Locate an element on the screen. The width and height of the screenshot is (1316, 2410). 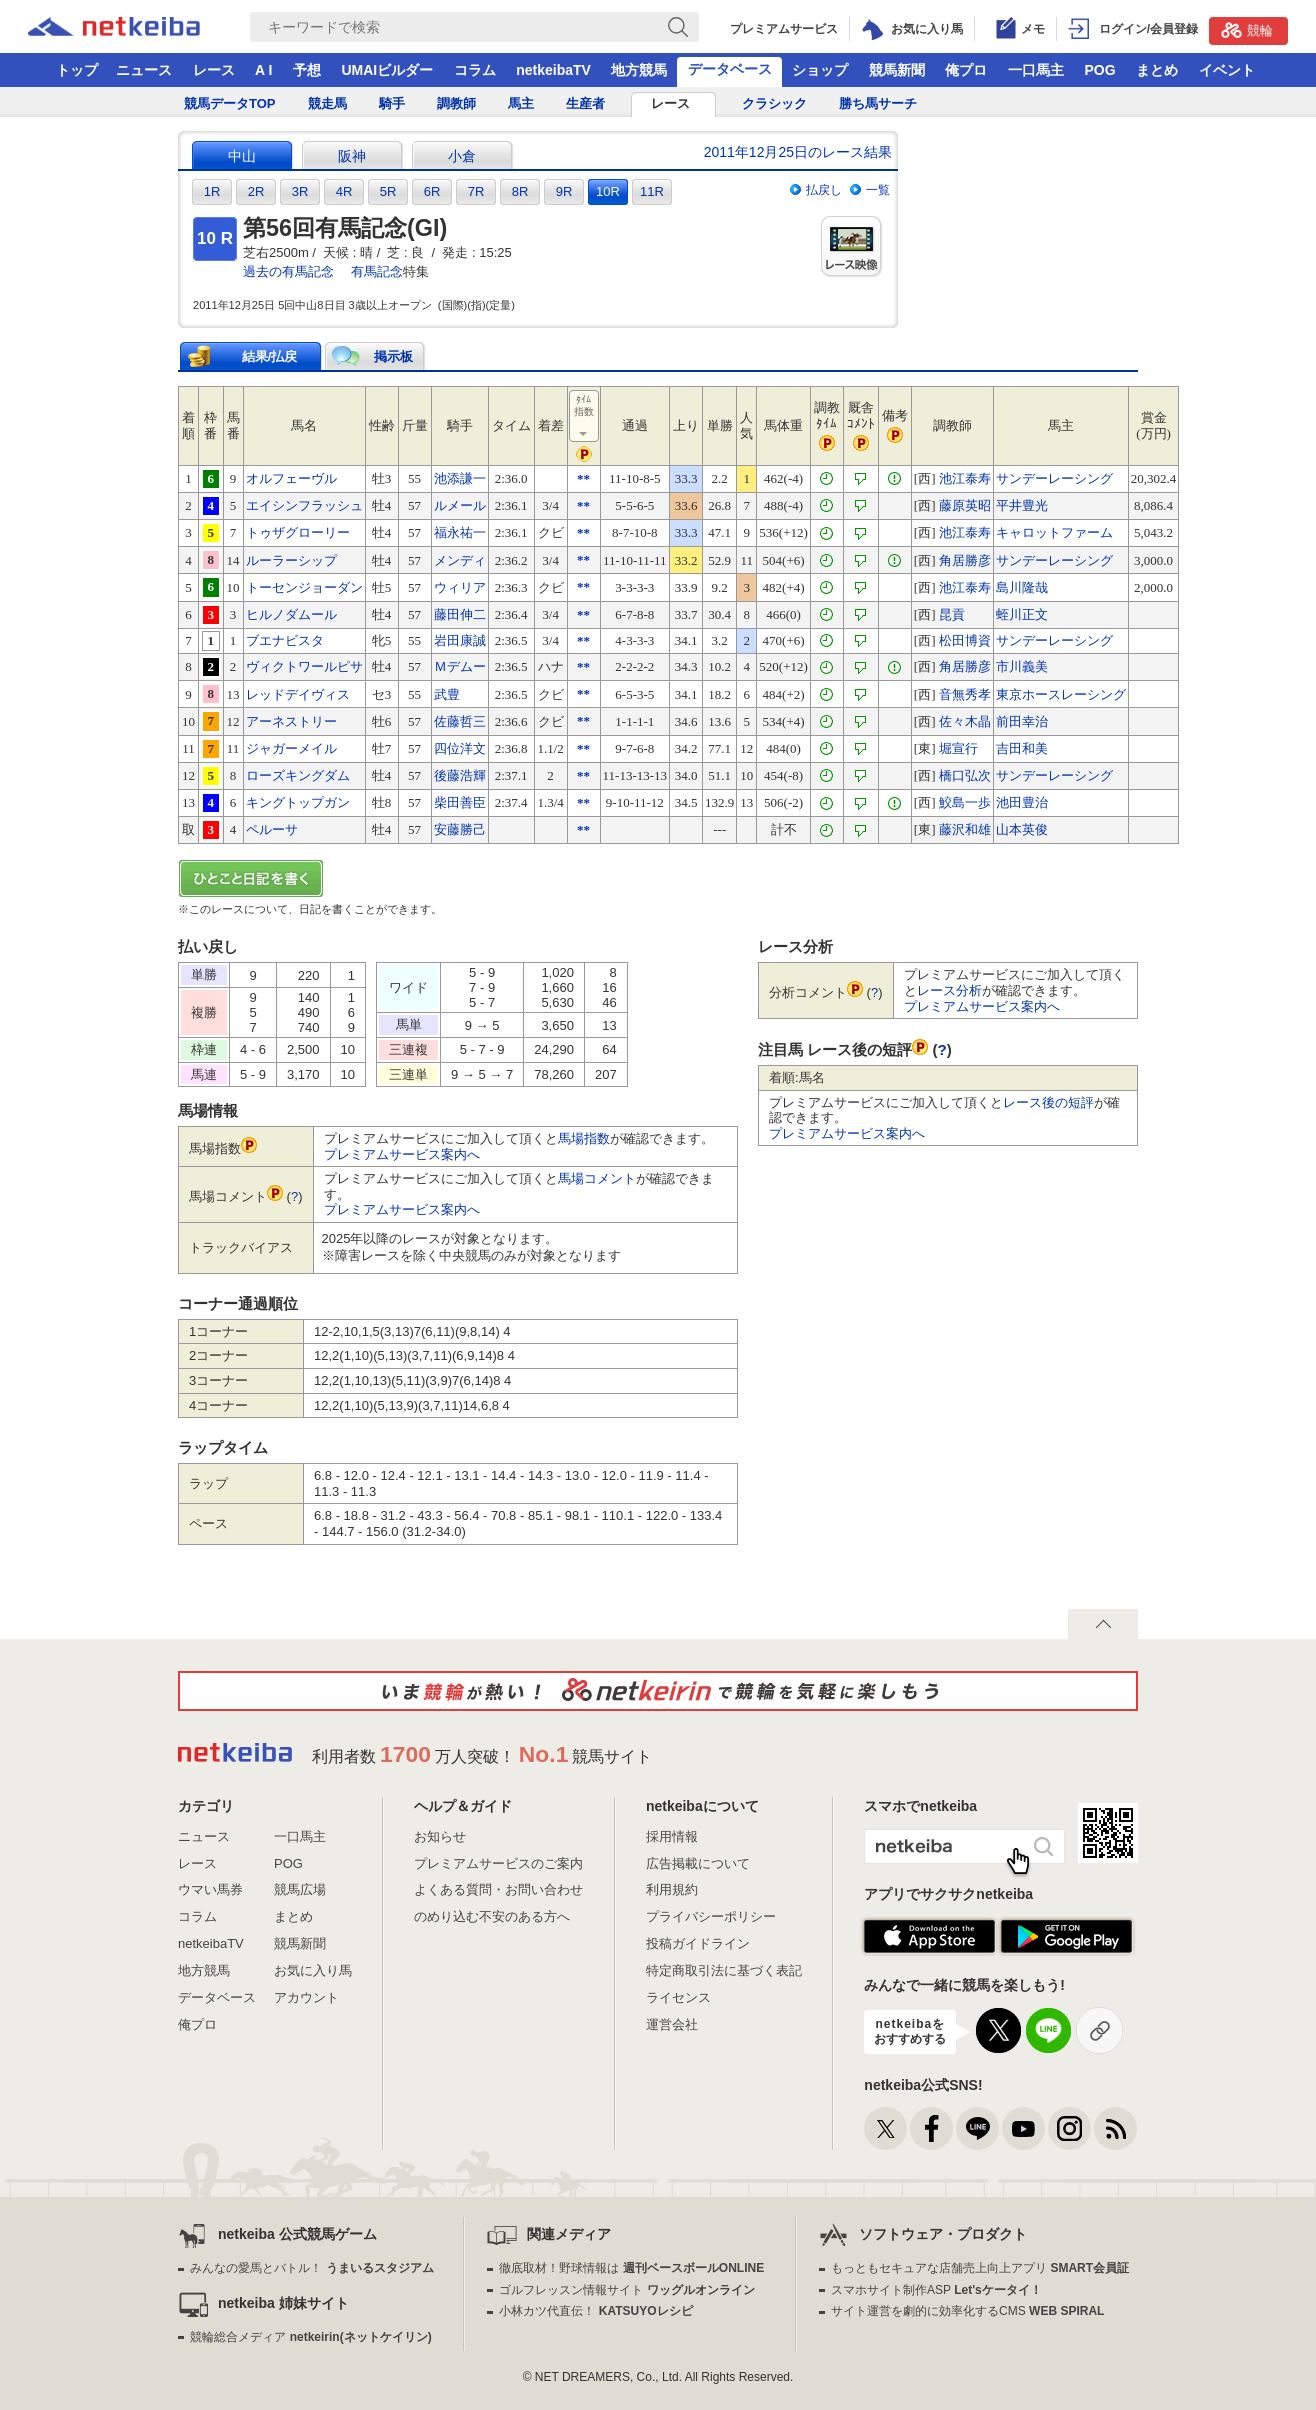
お気に入り馬 is located at coordinates (313, 1970).